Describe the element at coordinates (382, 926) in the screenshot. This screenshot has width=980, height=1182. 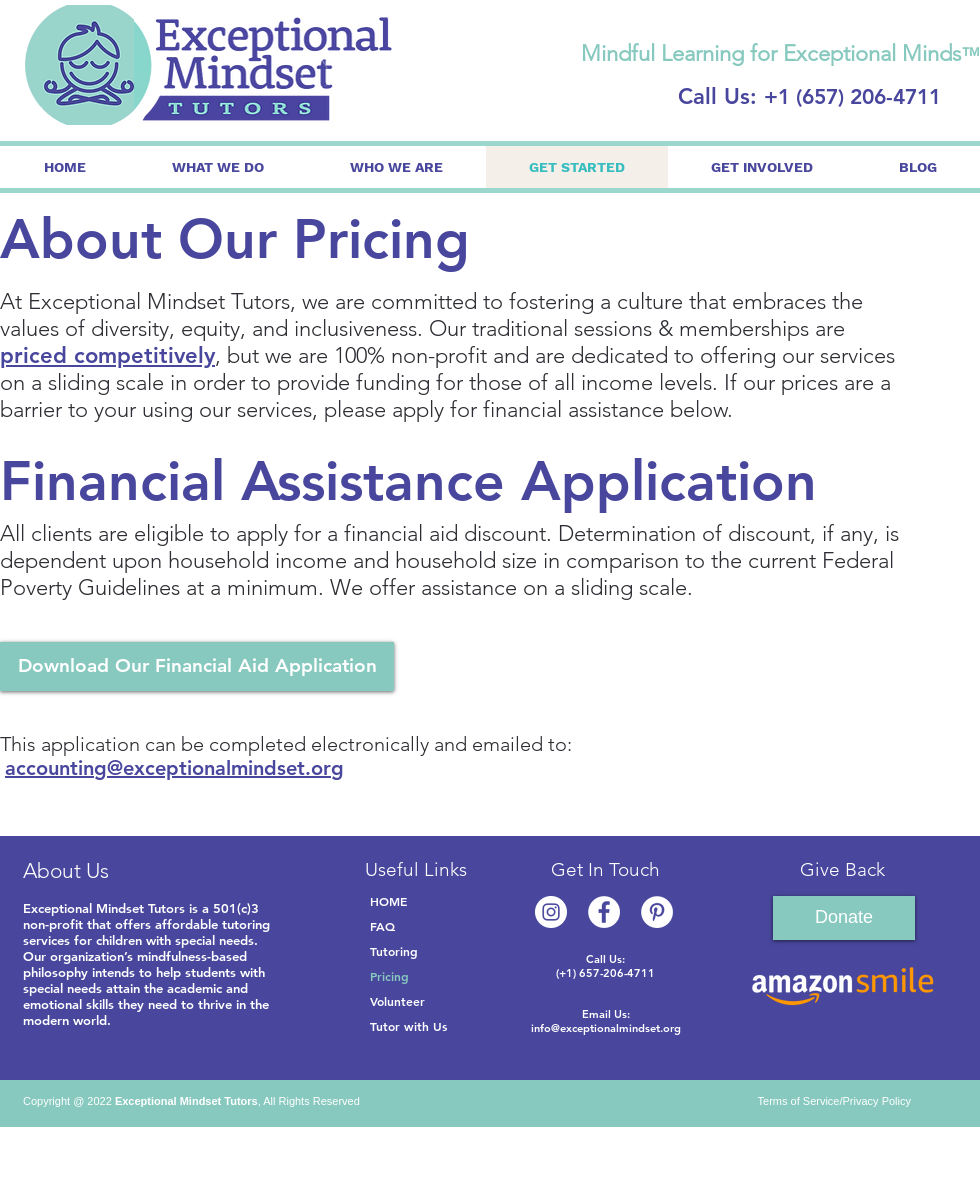
I see `FAQ` at that location.